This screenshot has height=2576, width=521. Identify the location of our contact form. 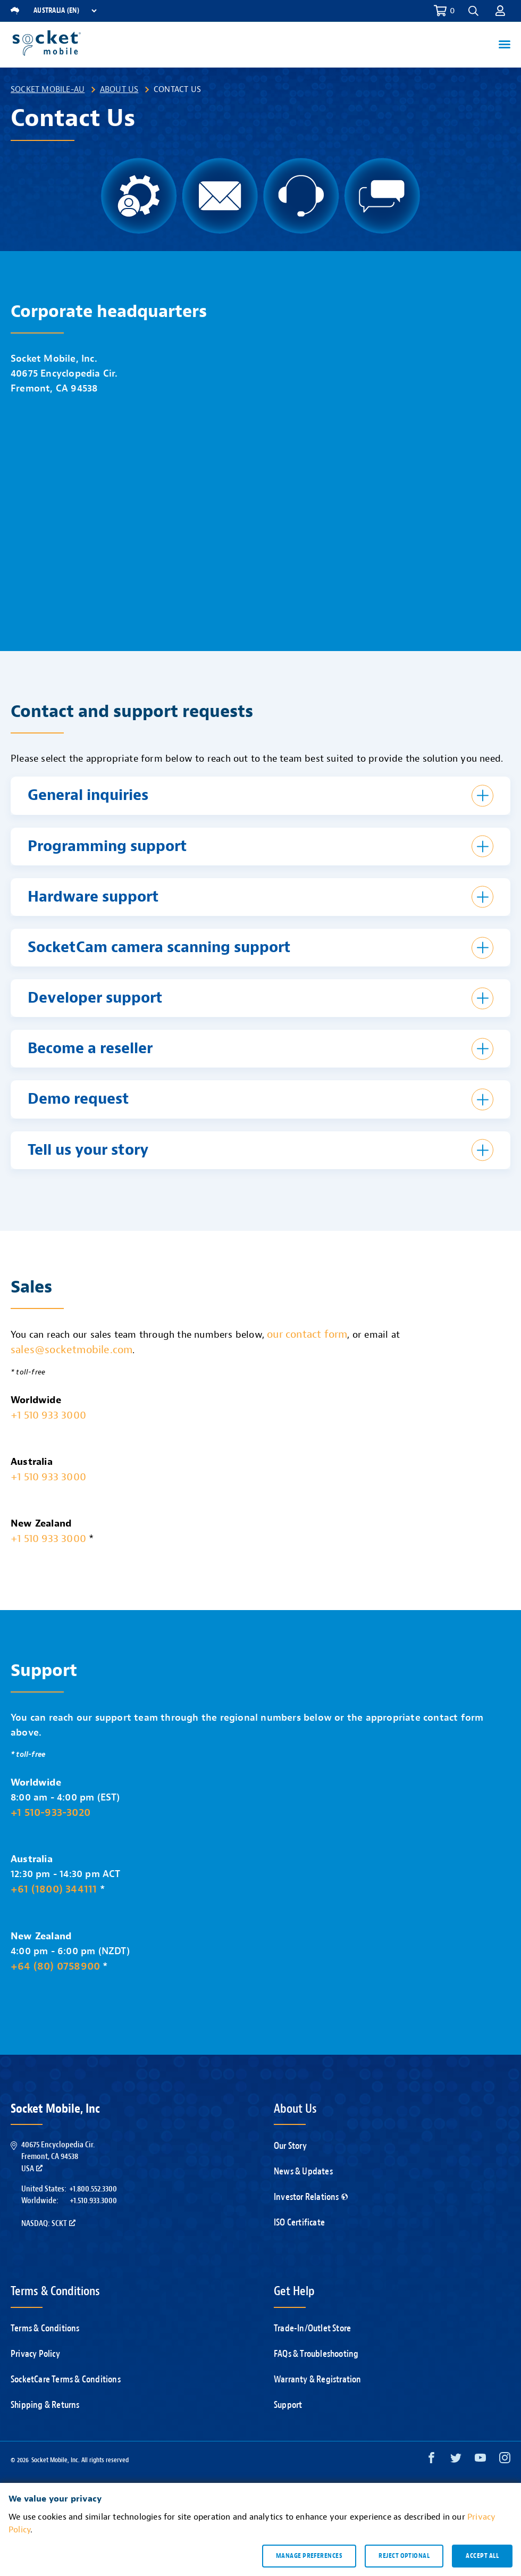
(307, 1334).